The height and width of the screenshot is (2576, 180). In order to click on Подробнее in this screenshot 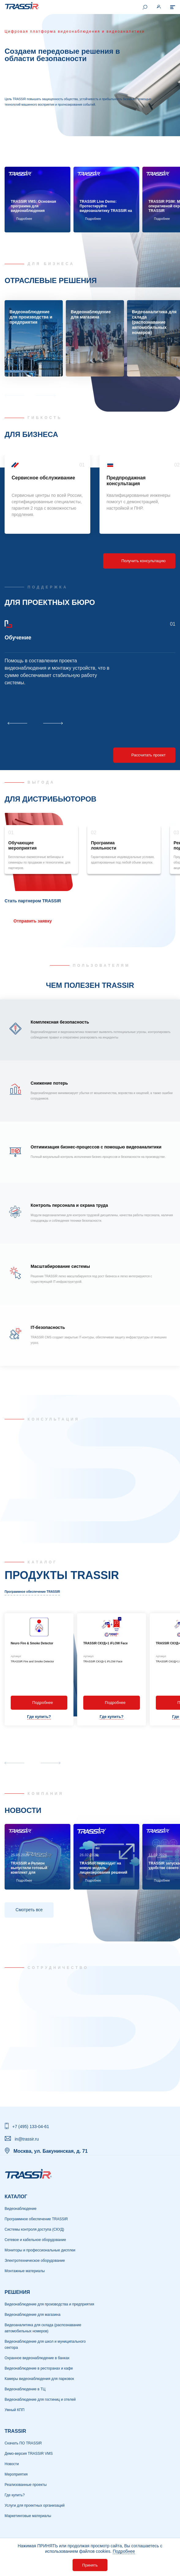, I will do `click(124, 2551)`.